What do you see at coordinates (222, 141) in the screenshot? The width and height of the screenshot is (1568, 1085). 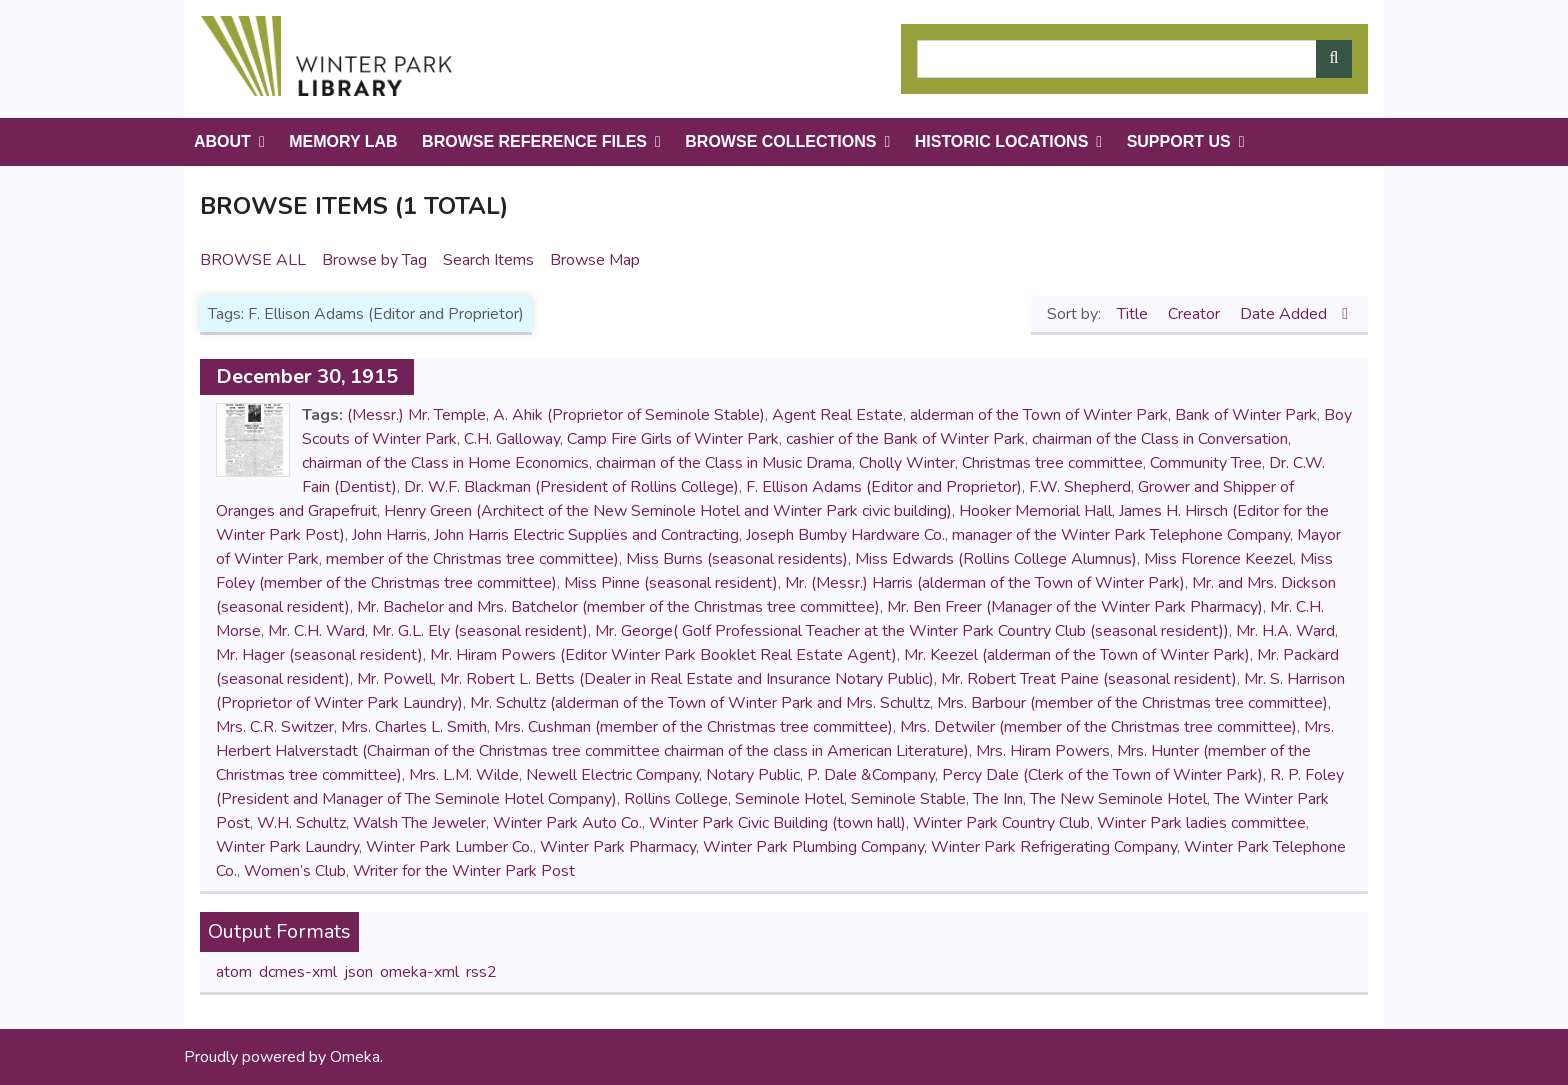 I see `About` at bounding box center [222, 141].